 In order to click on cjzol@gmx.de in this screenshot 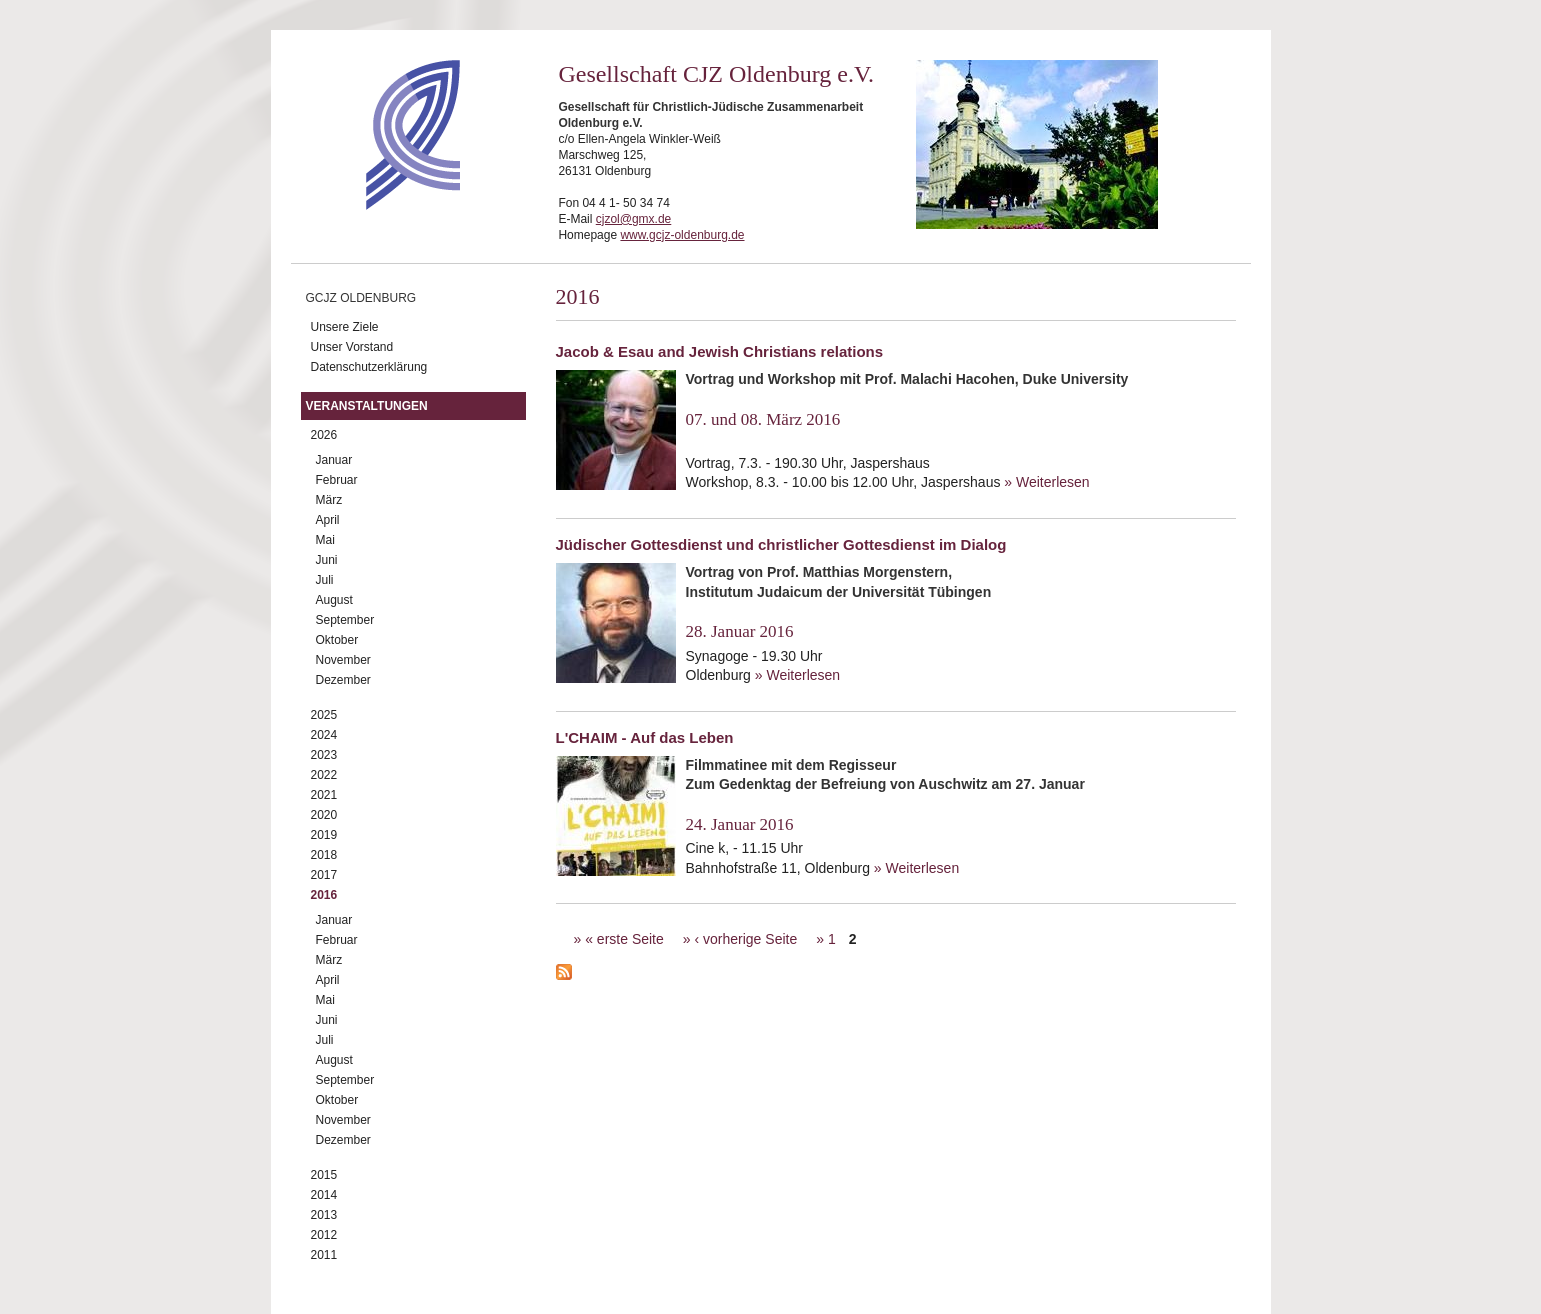, I will do `click(634, 219)`.